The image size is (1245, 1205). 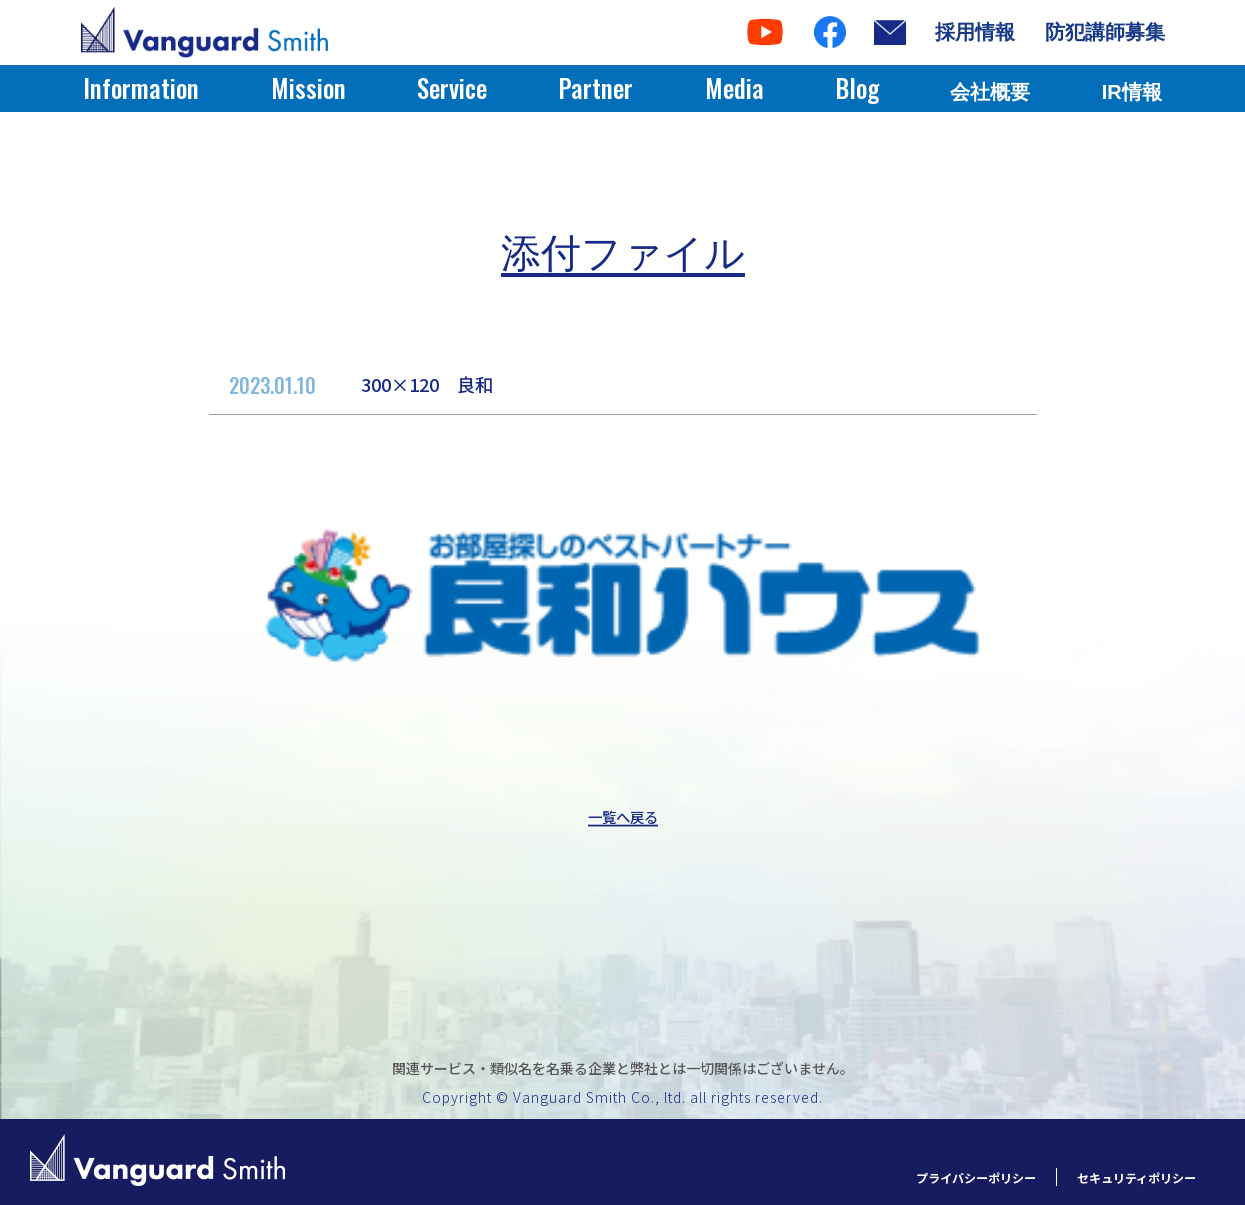 What do you see at coordinates (452, 87) in the screenshot?
I see `Service` at bounding box center [452, 87].